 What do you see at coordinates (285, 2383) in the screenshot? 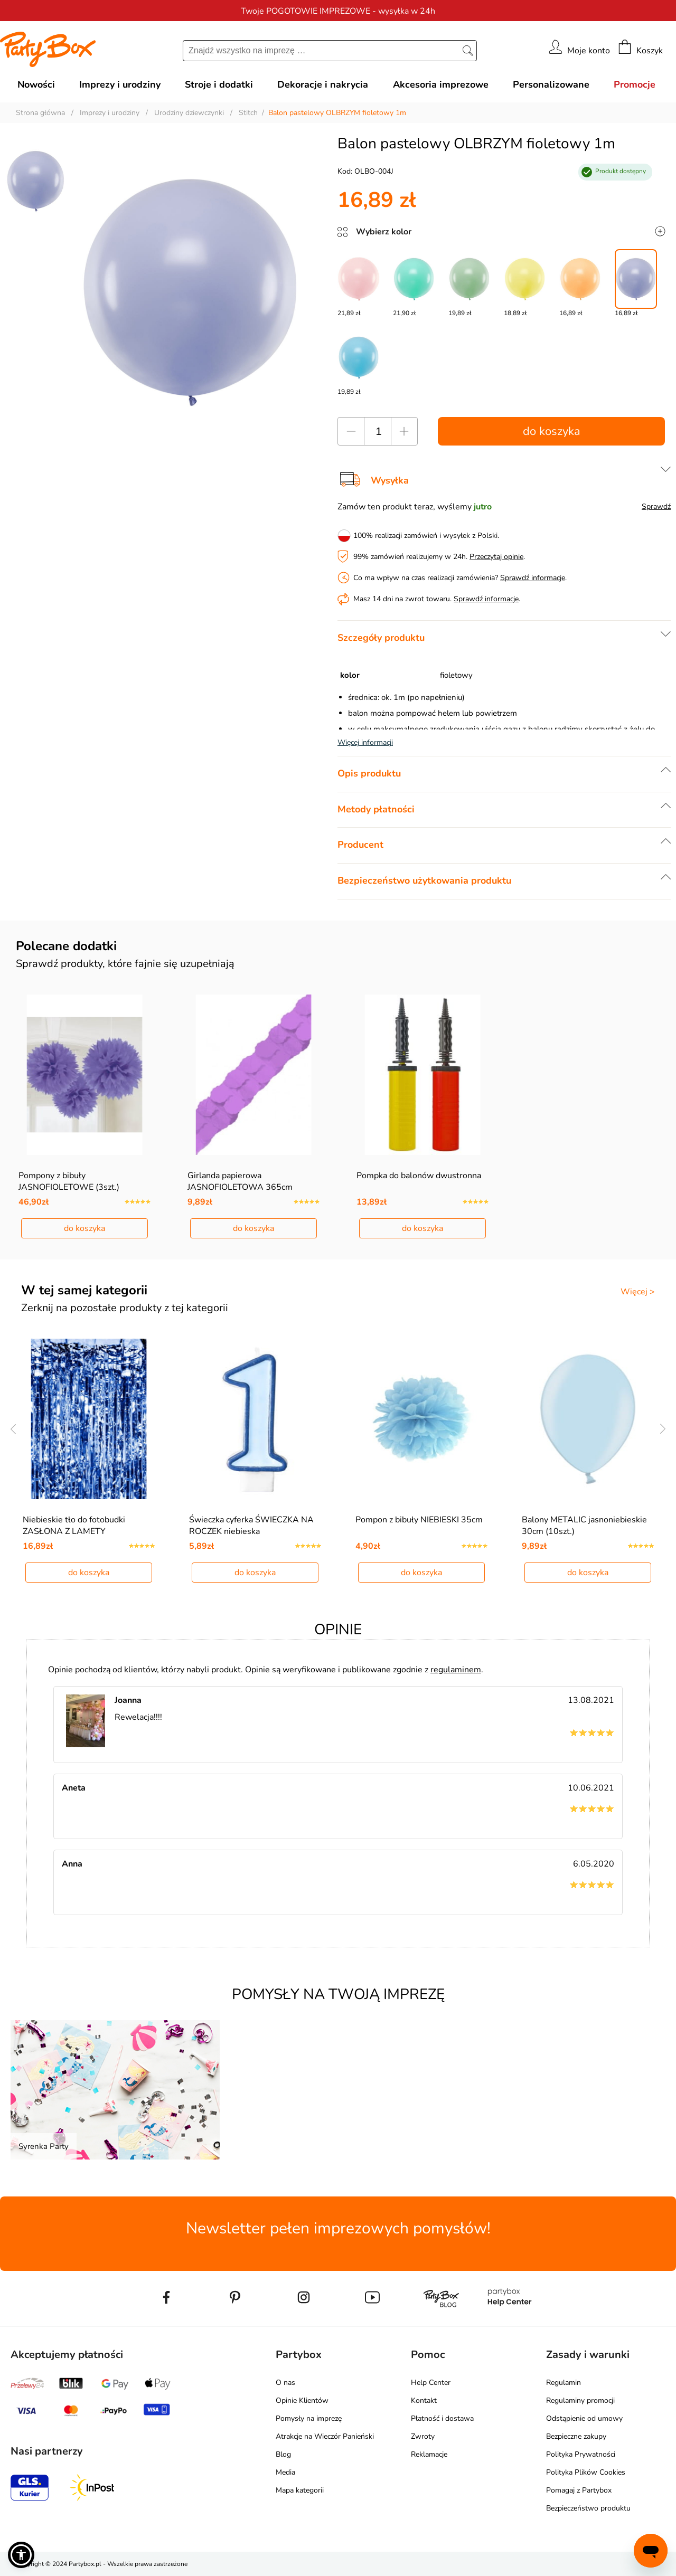
I see `O nas` at bounding box center [285, 2383].